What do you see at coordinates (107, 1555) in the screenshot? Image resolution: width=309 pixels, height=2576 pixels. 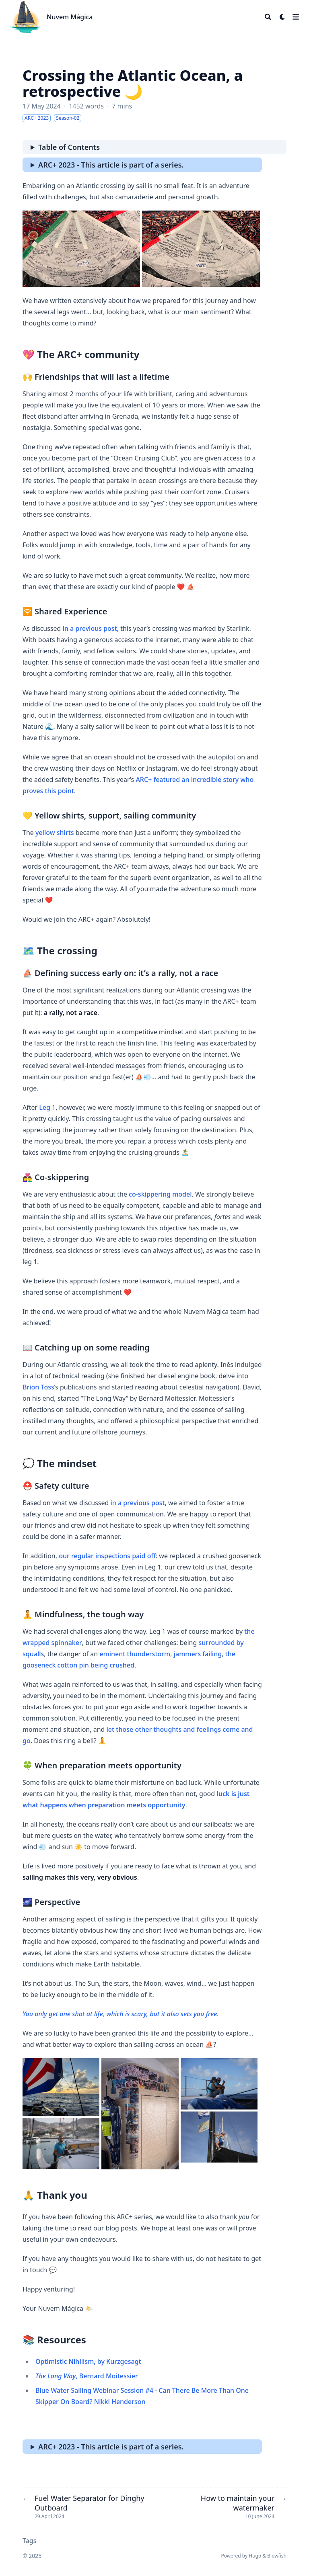 I see `our regular inspections paid off` at bounding box center [107, 1555].